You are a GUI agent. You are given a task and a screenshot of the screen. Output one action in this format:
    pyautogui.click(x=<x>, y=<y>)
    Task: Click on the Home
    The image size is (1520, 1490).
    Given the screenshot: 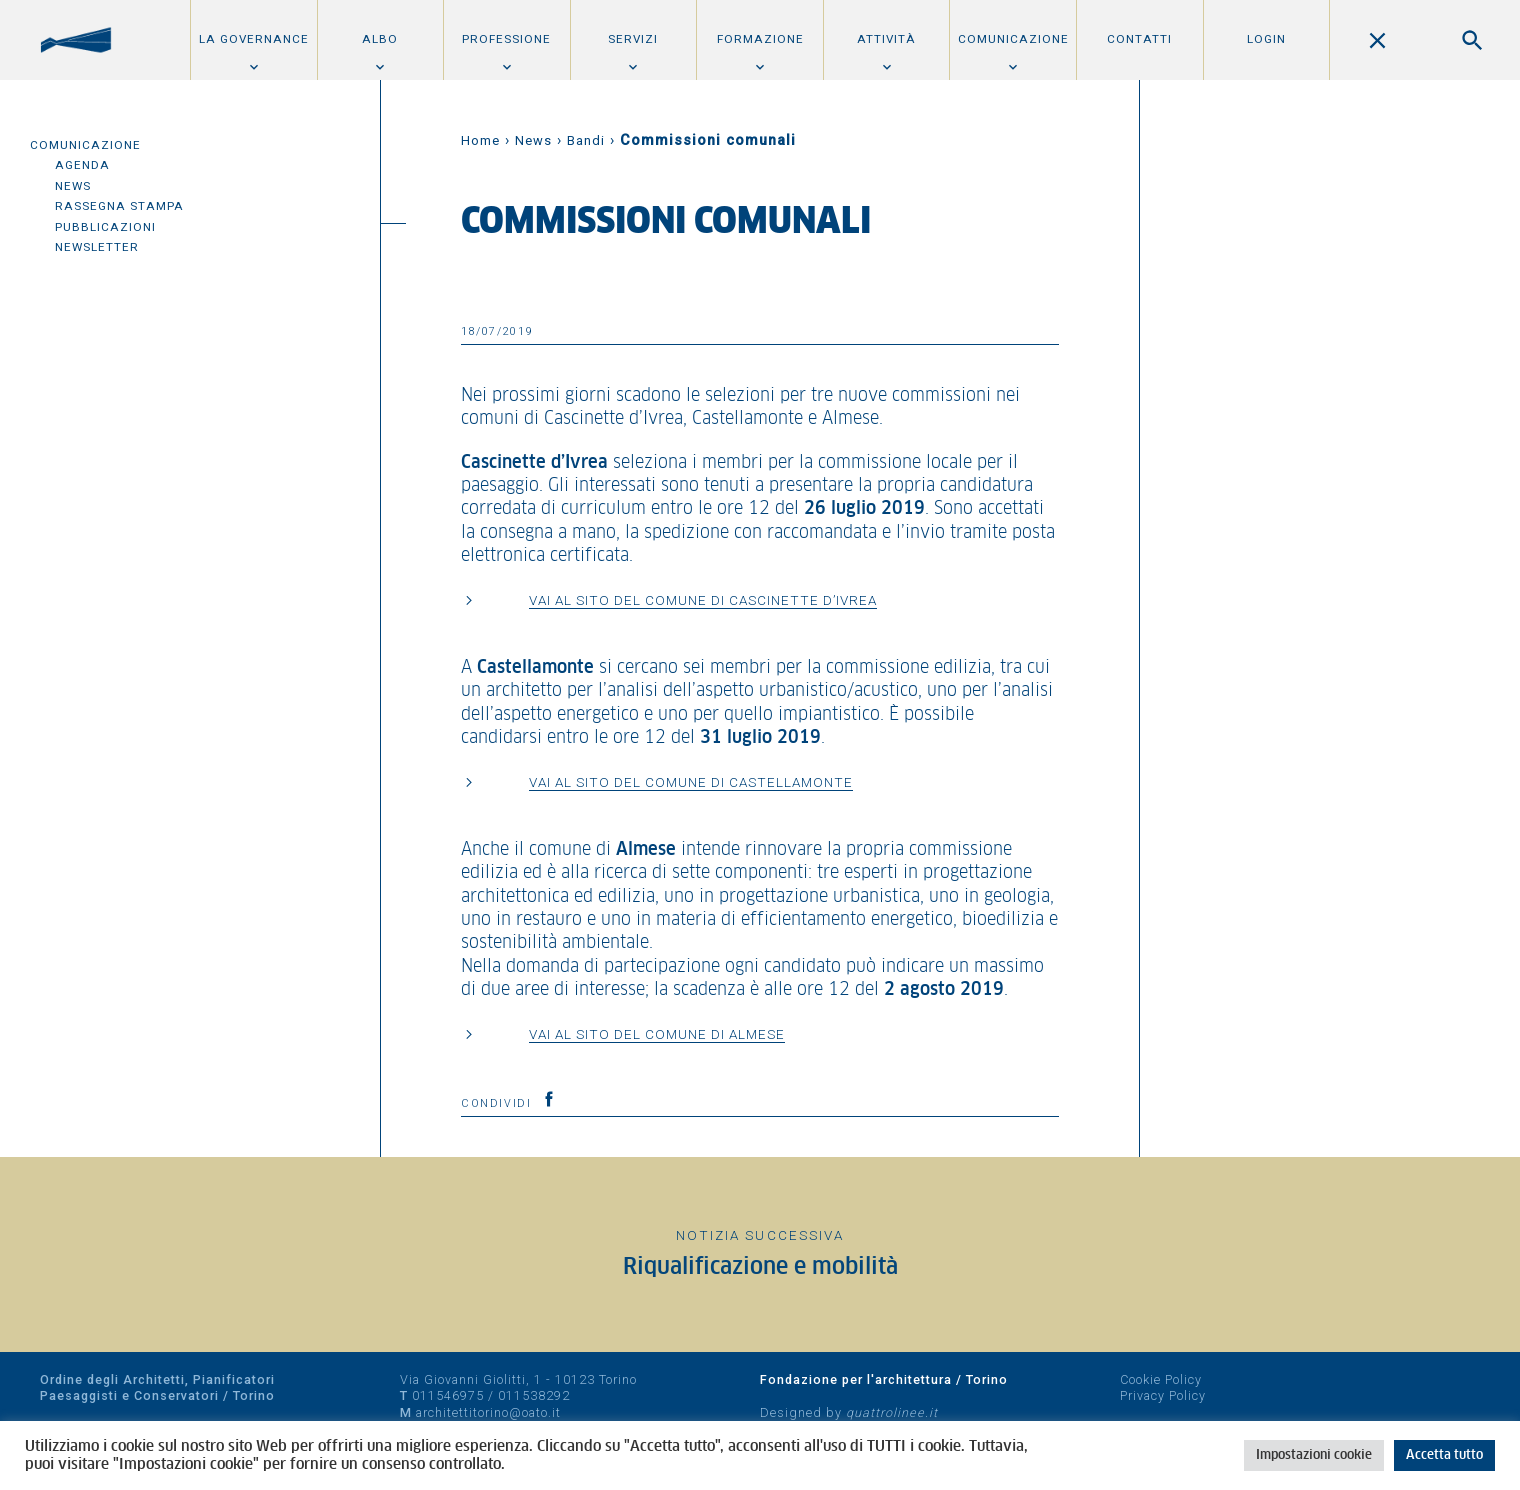 What is the action you would take?
    pyautogui.click(x=480, y=140)
    